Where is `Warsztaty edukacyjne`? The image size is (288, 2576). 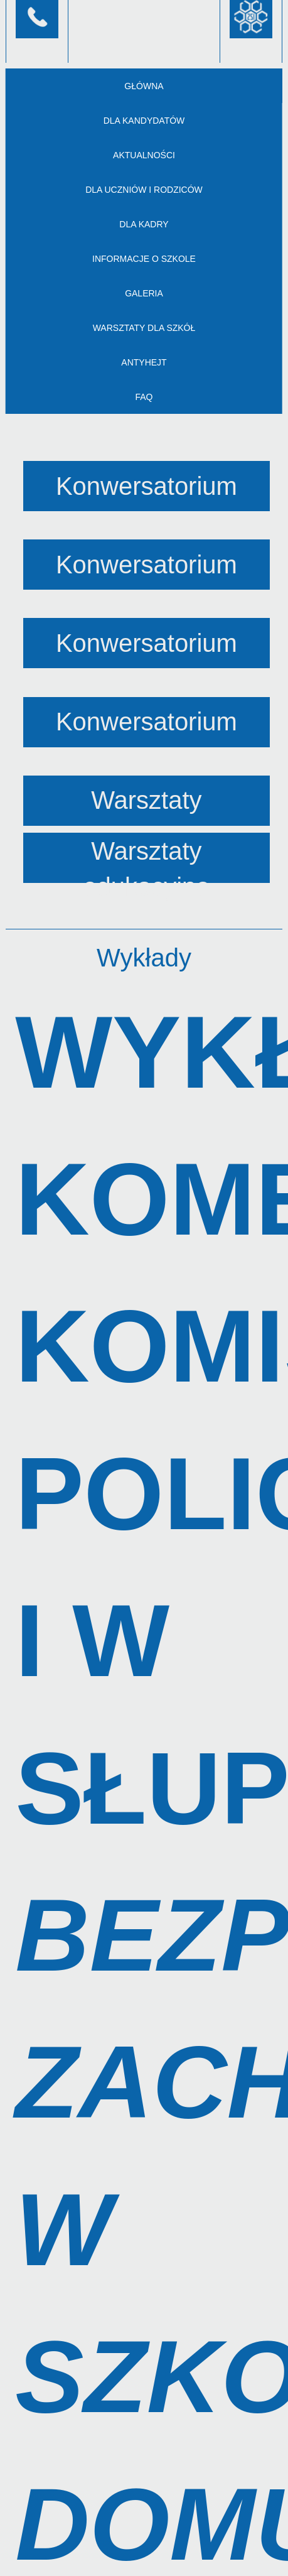
Warsztaty edukacyjne is located at coordinates (146, 860).